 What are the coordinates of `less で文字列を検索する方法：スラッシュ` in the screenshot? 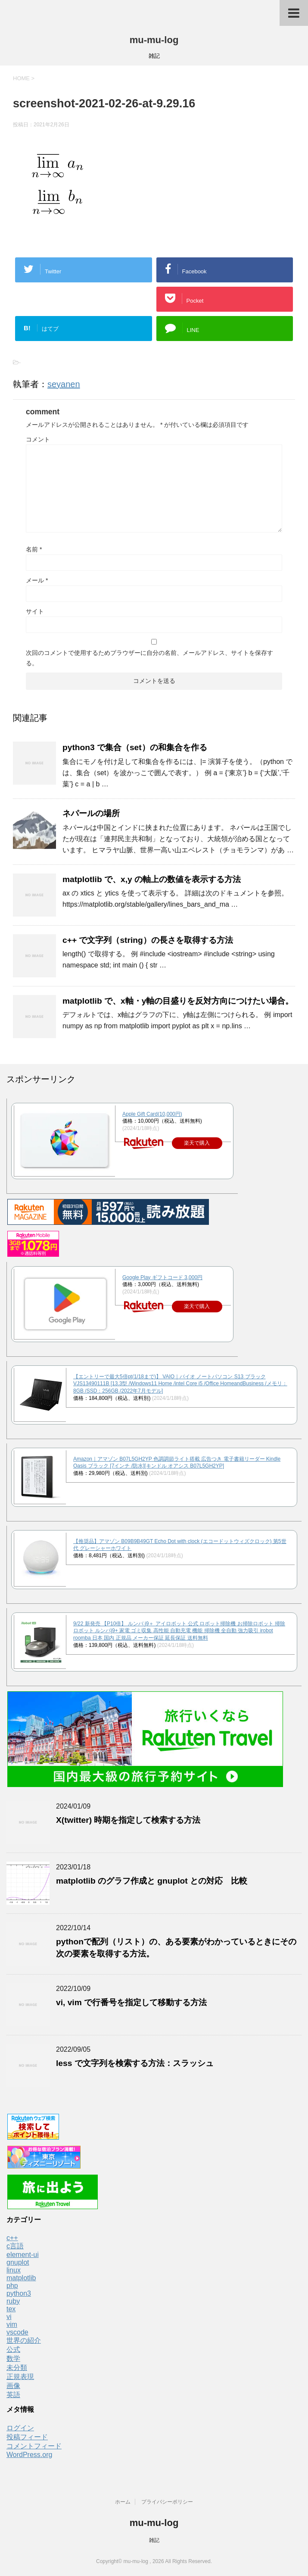 It's located at (135, 2063).